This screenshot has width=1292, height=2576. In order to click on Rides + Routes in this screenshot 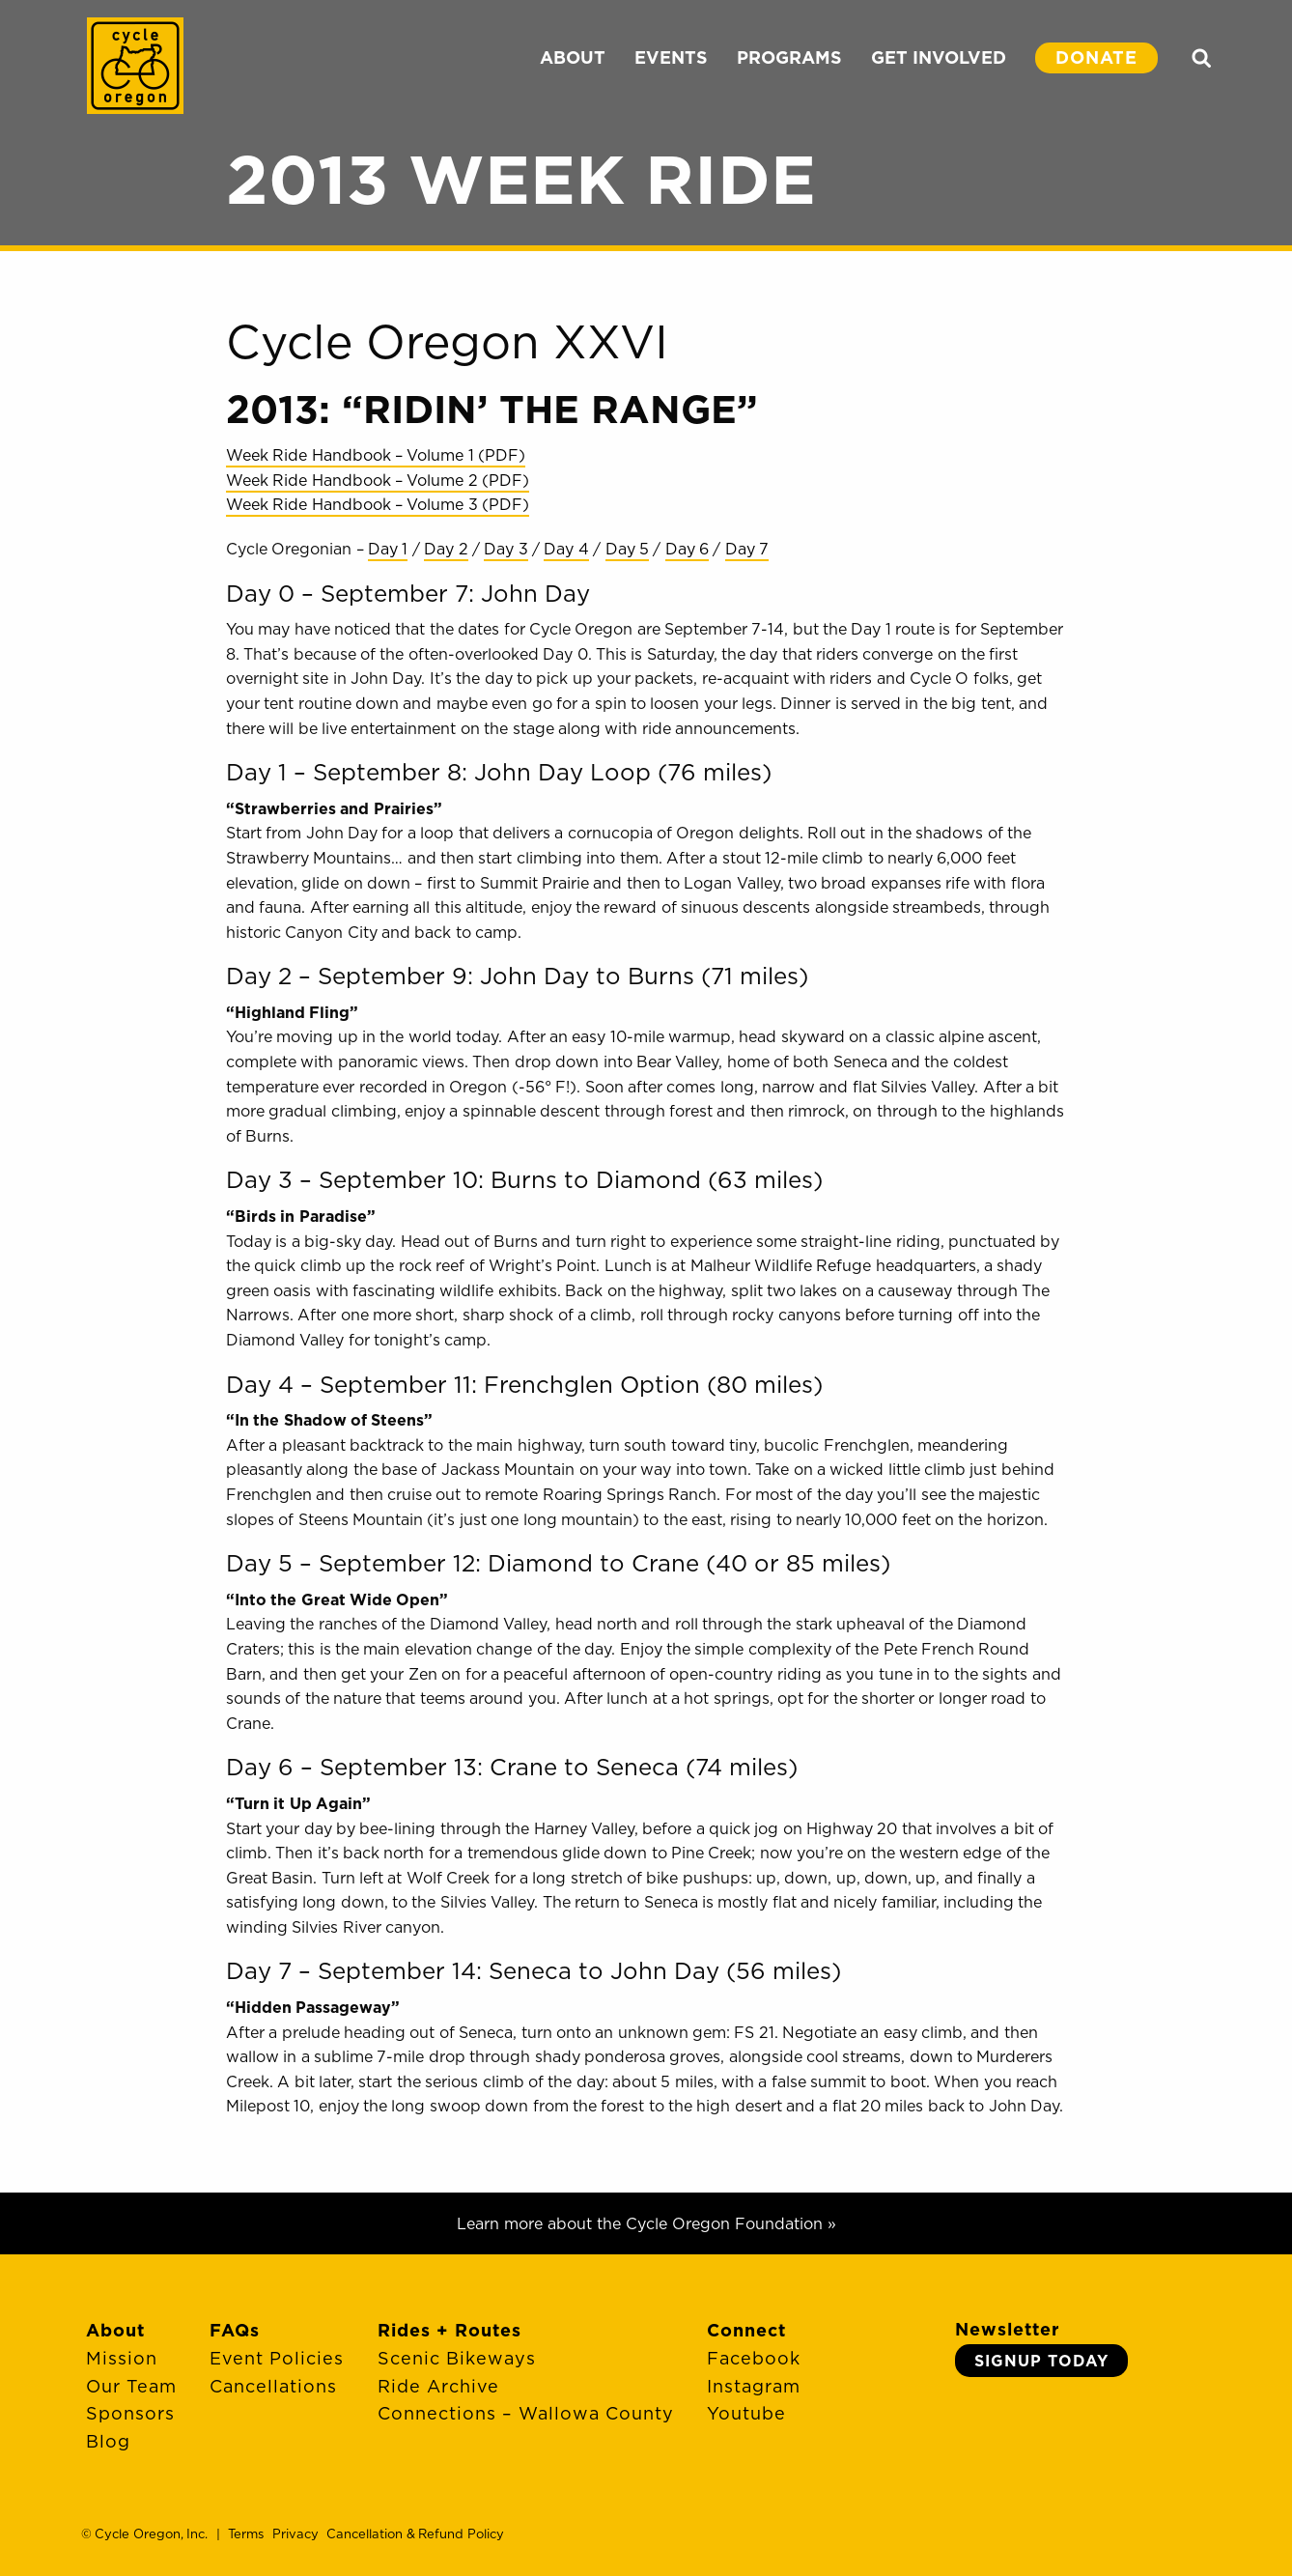, I will do `click(449, 2330)`.